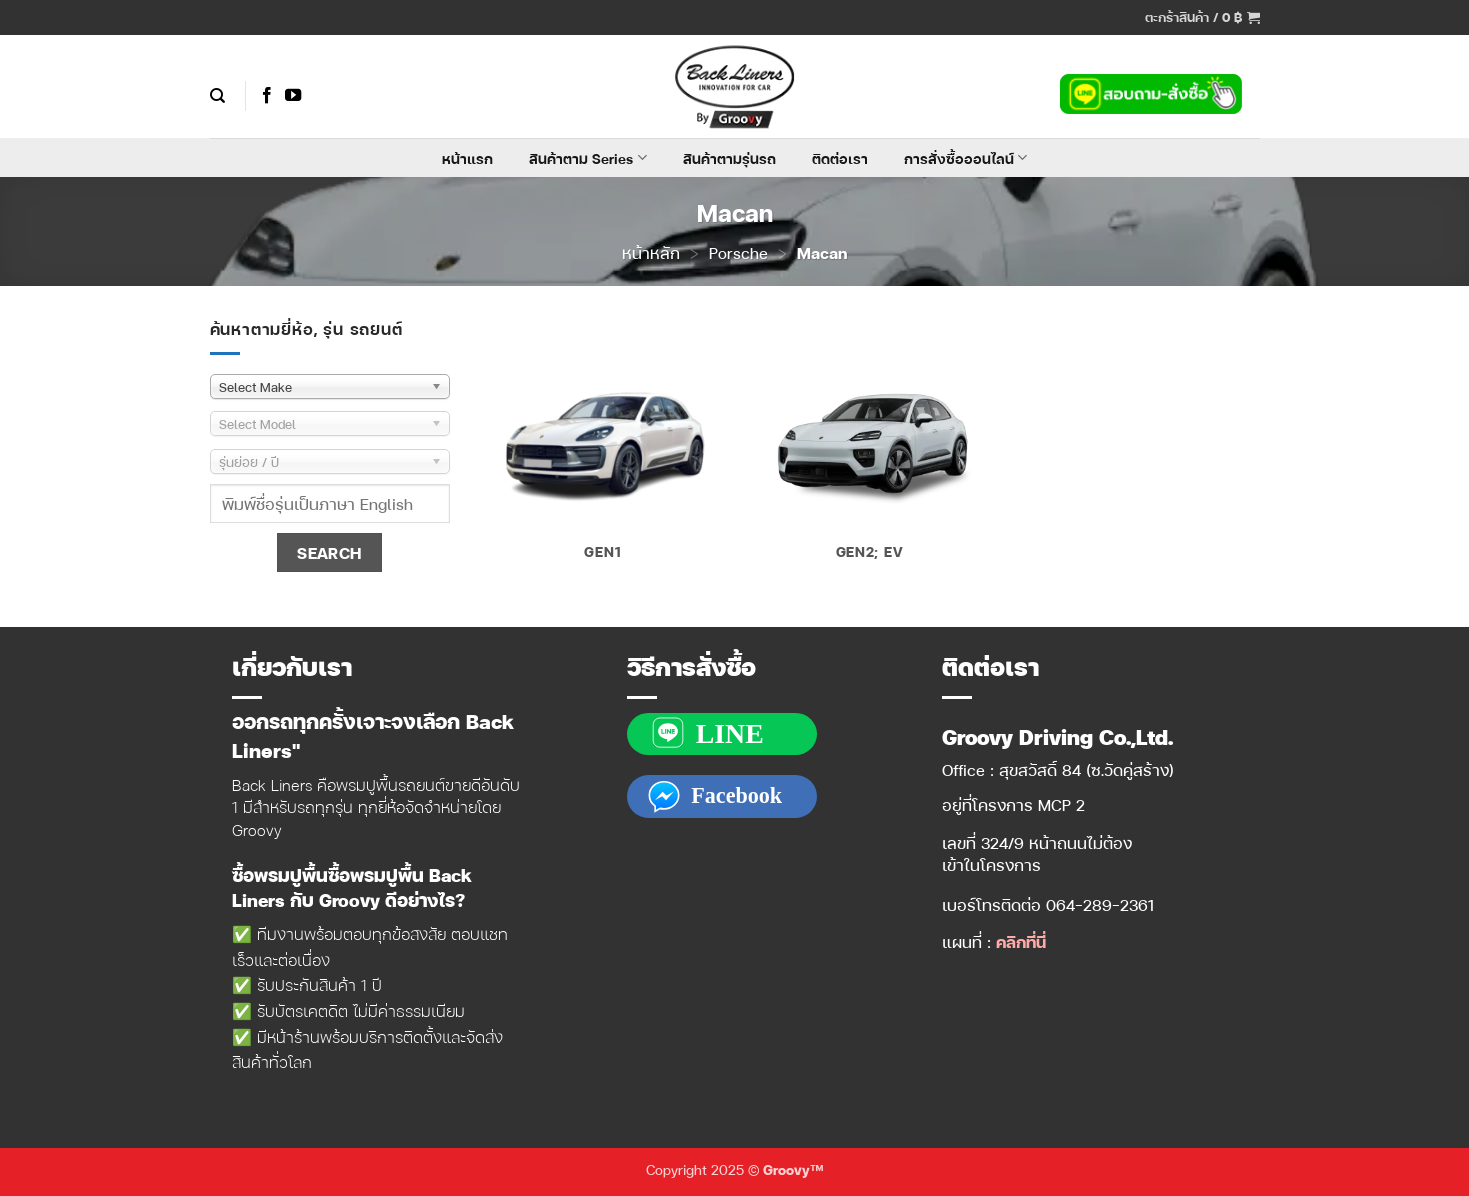  Describe the element at coordinates (293, 96) in the screenshot. I see `[Follow on YouTube]` at that location.